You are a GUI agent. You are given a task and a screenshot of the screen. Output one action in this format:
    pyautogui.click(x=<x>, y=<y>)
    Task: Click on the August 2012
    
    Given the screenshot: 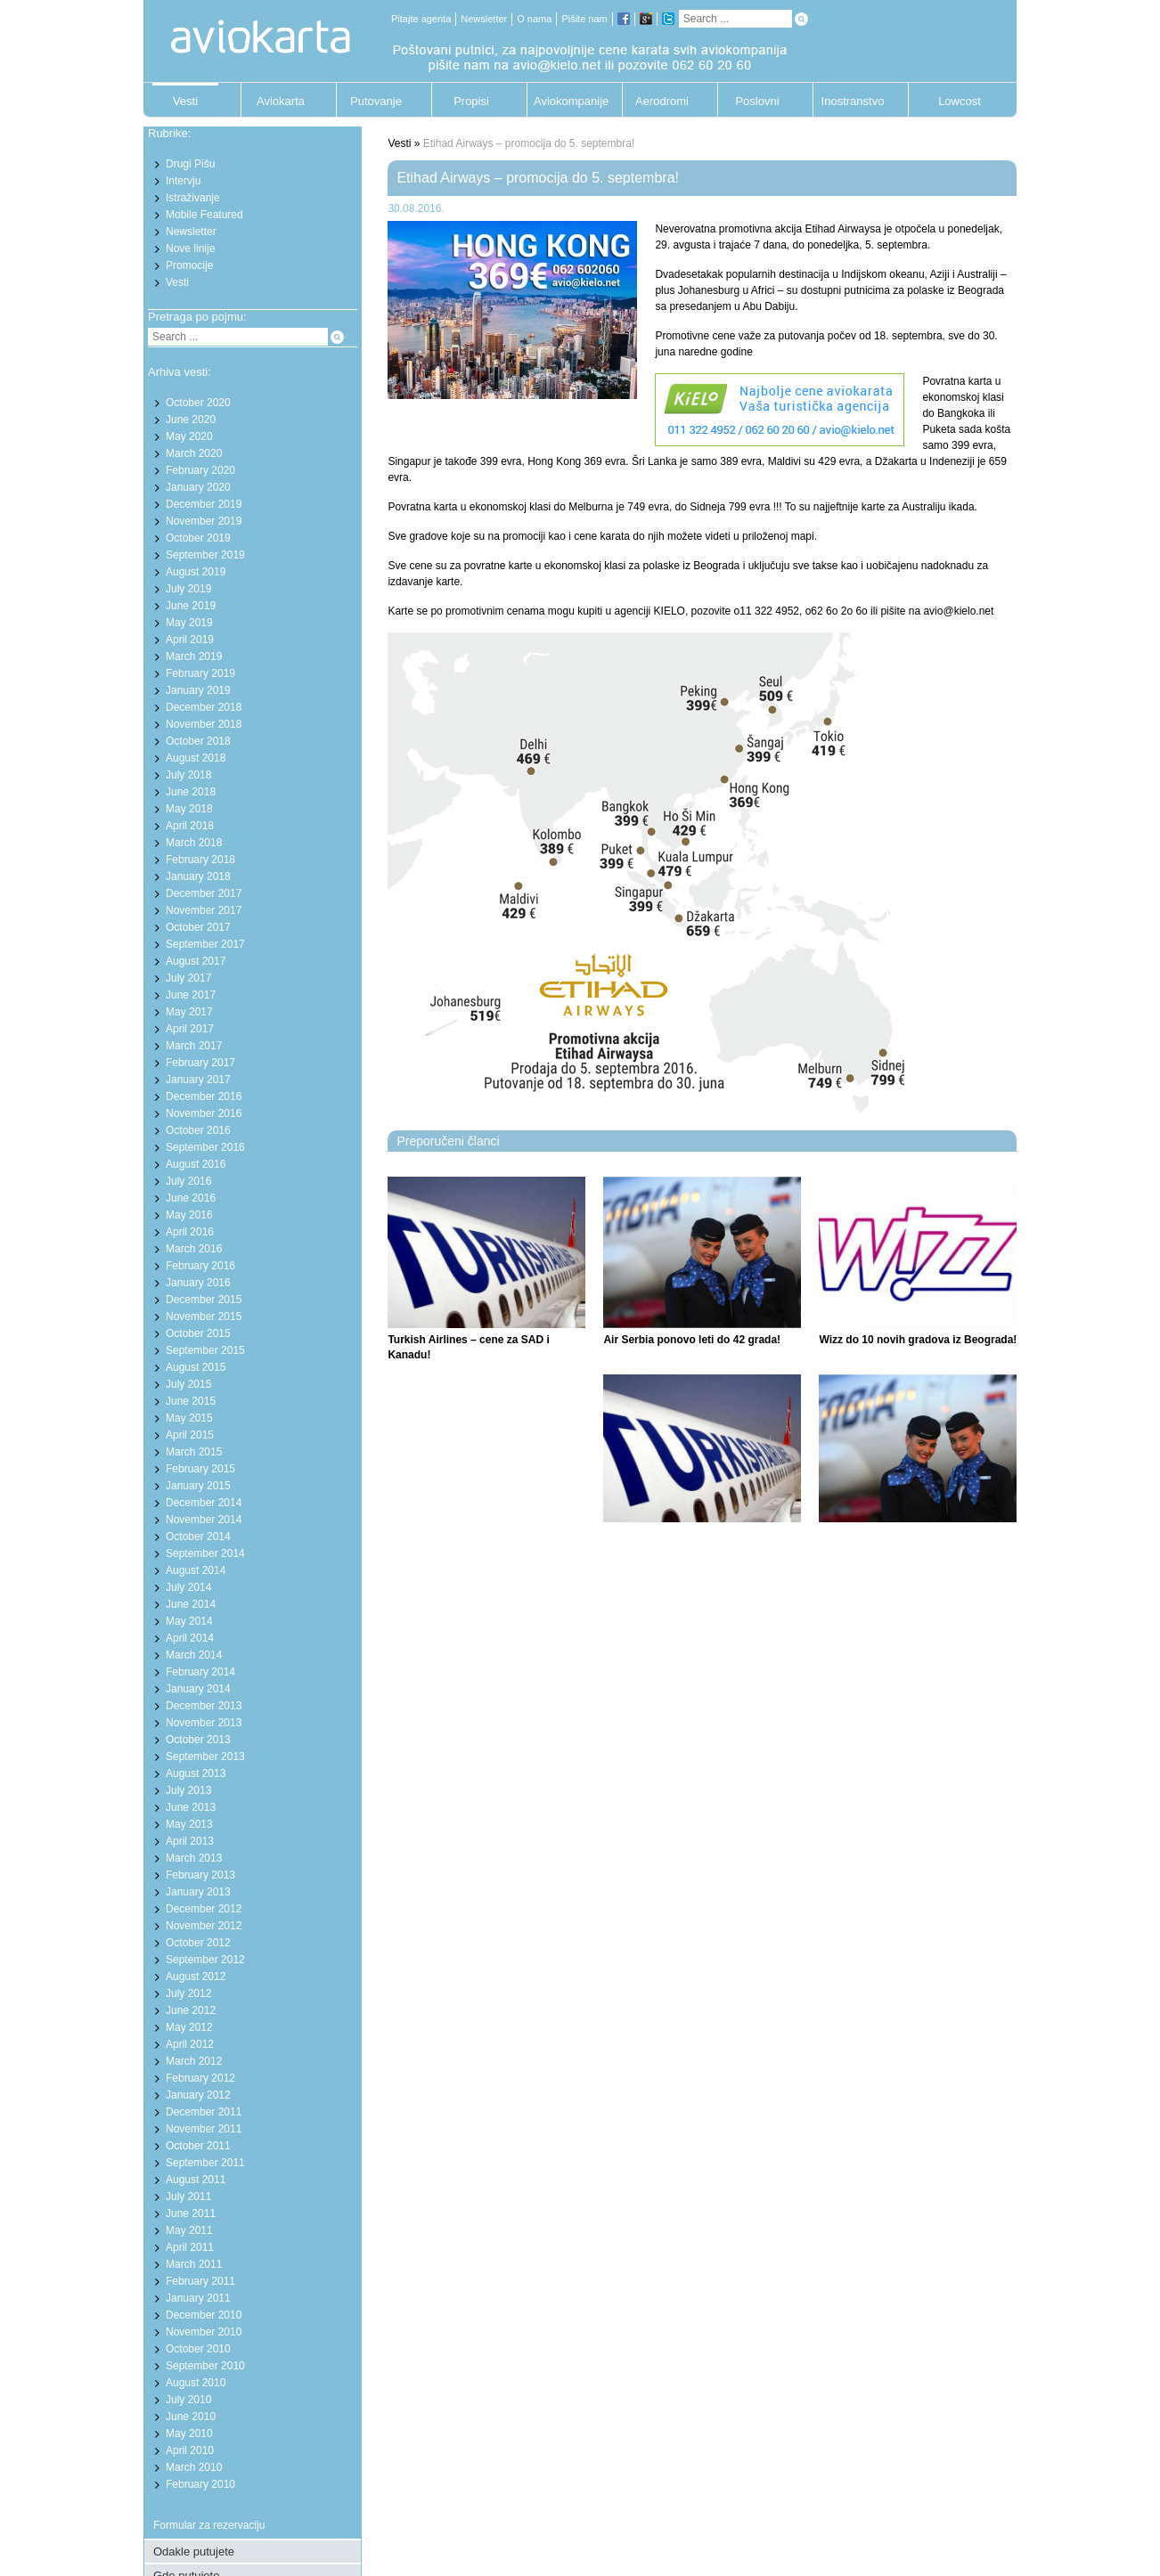 What is the action you would take?
    pyautogui.click(x=195, y=1976)
    